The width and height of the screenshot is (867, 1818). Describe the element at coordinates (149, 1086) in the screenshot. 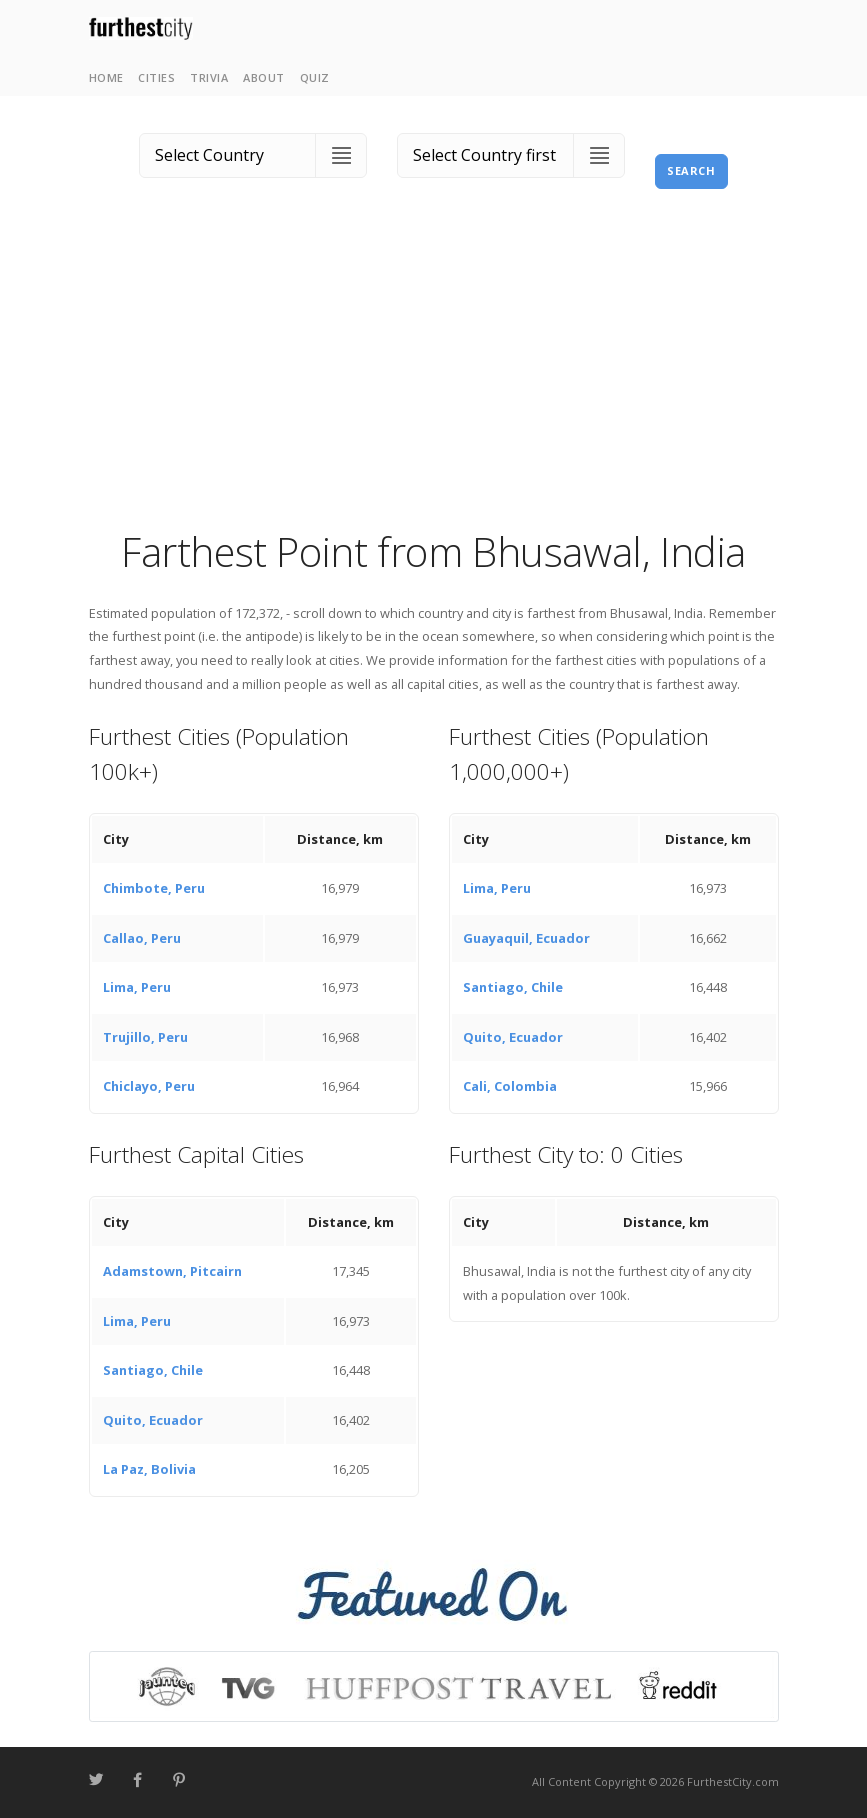

I see `Chiclayo, Peru` at that location.